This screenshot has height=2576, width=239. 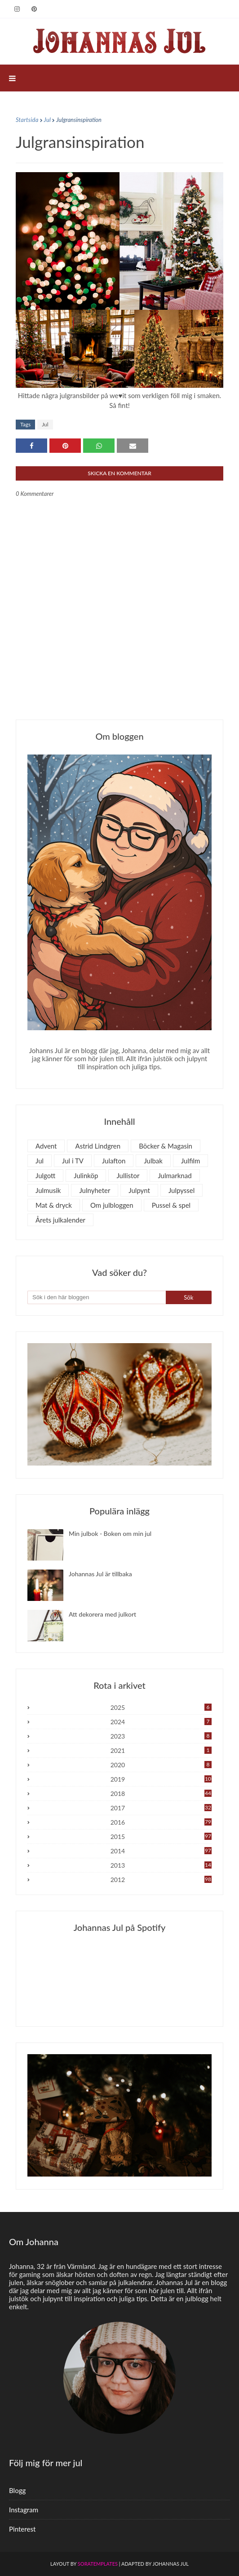 What do you see at coordinates (60, 1220) in the screenshot?
I see `Årets julkalender` at bounding box center [60, 1220].